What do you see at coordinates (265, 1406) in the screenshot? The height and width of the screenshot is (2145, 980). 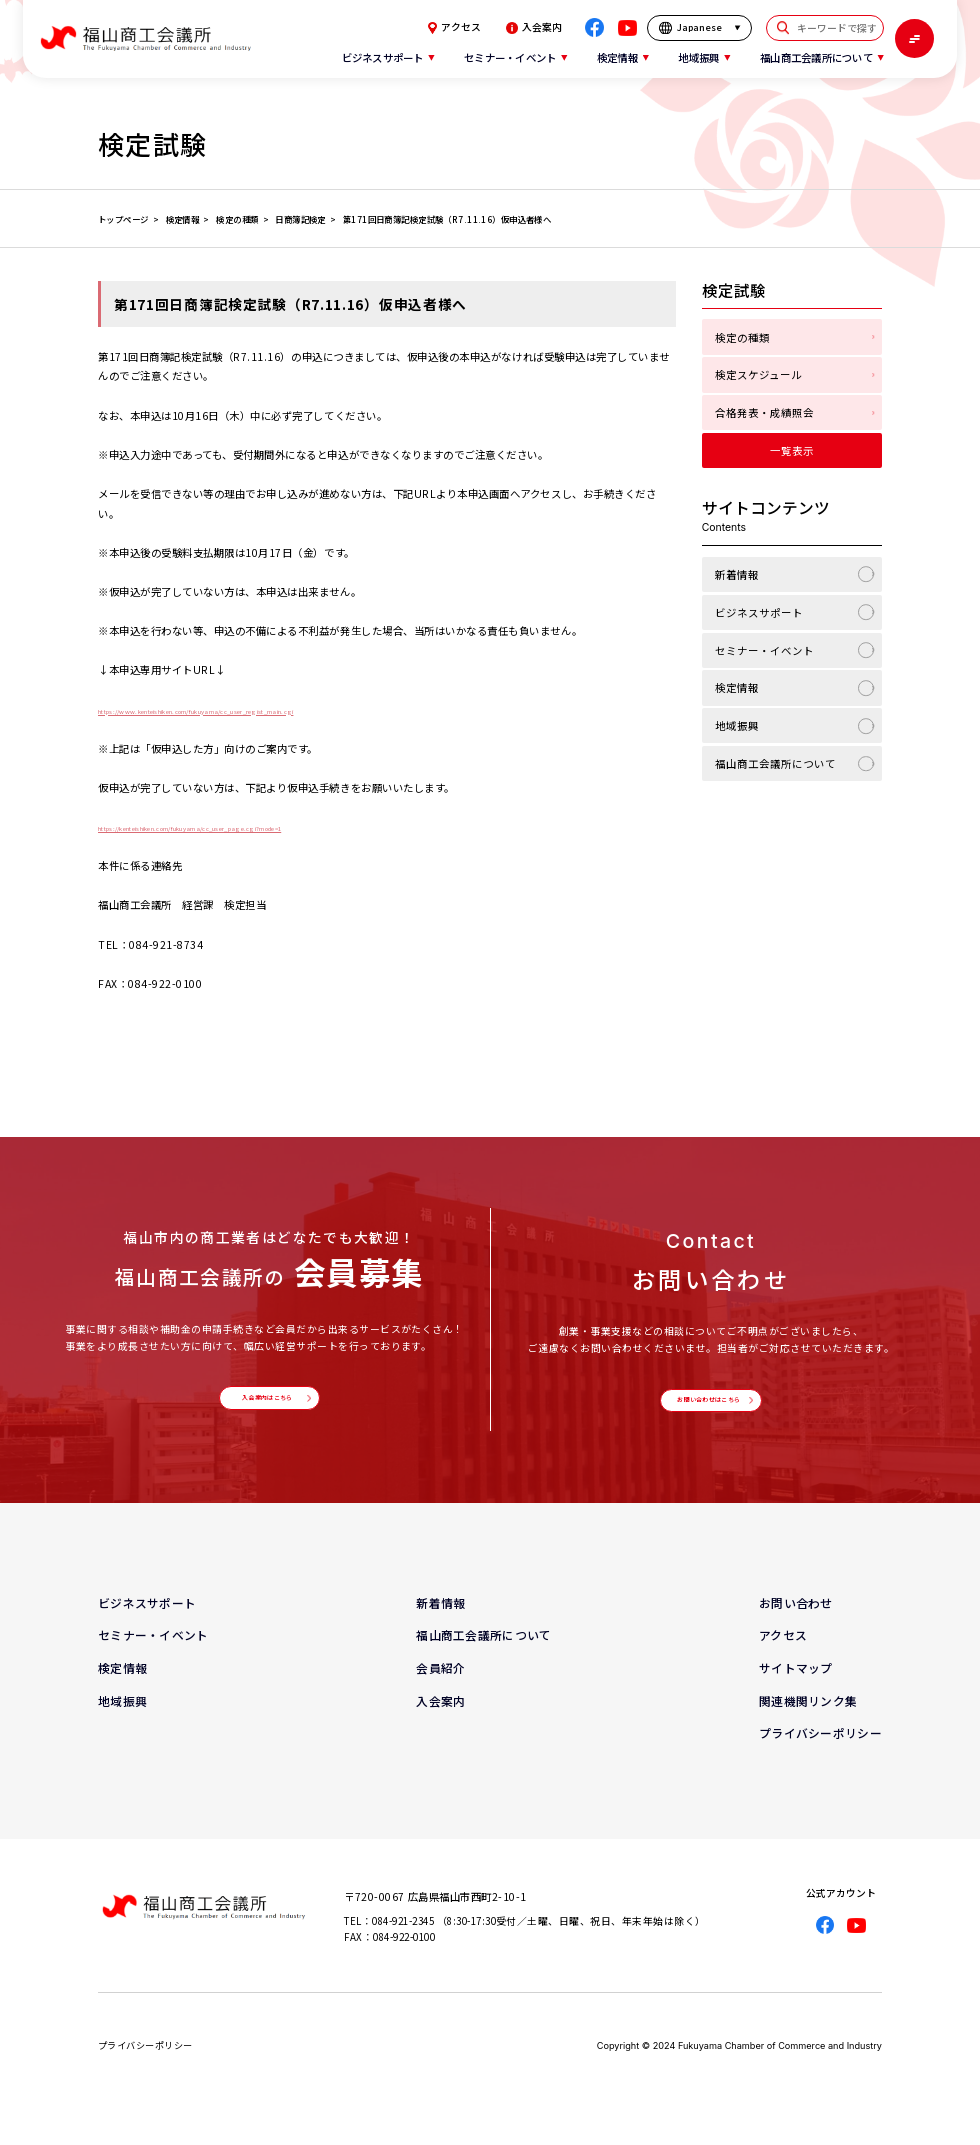 I see `入会案内はこちら` at bounding box center [265, 1406].